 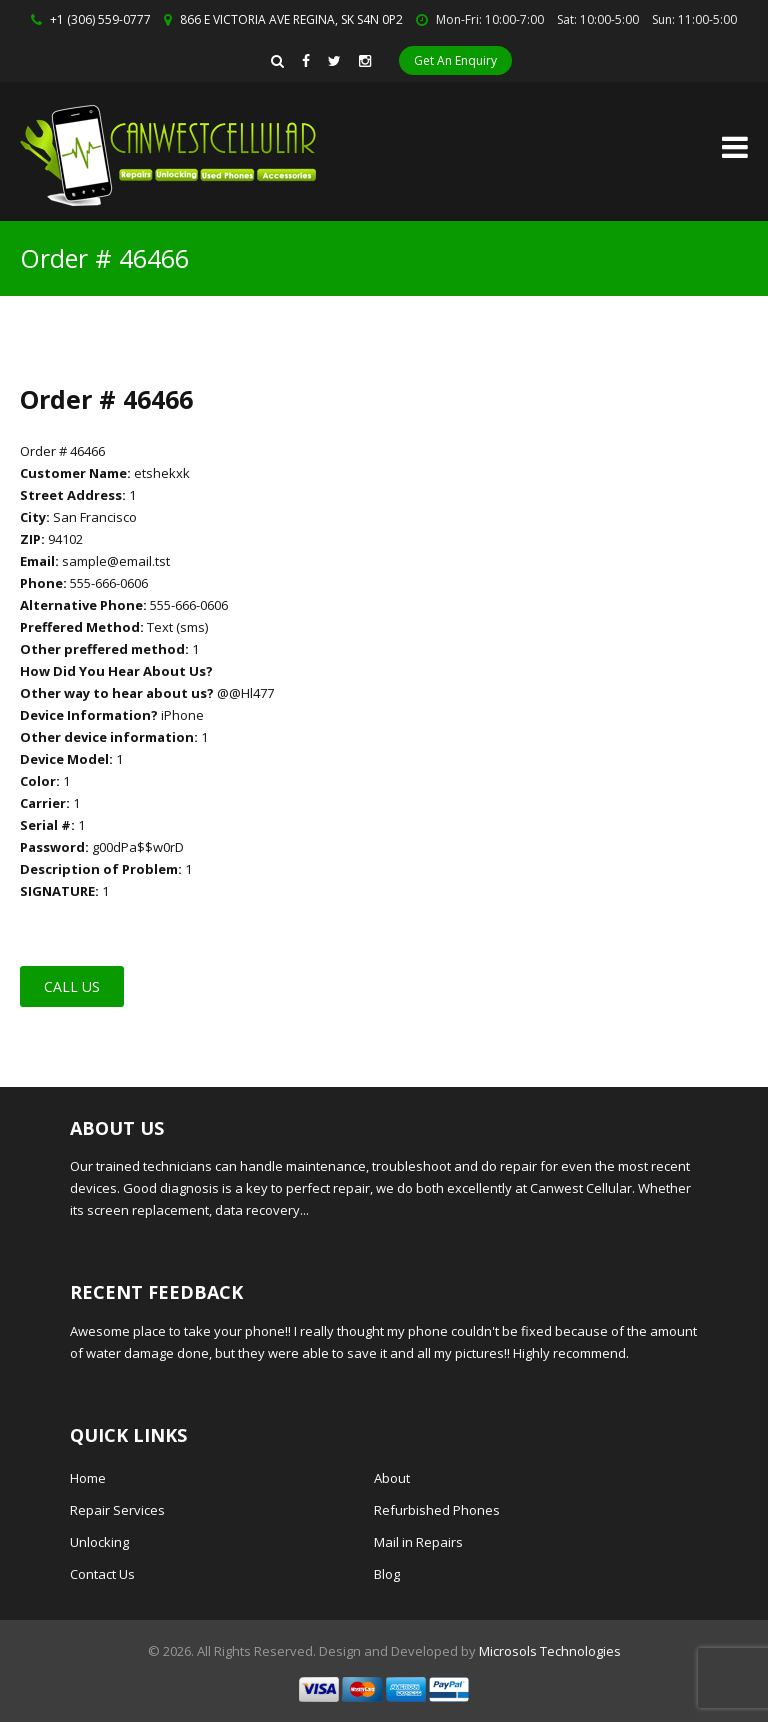 I want to click on Call Us, so click(x=72, y=986).